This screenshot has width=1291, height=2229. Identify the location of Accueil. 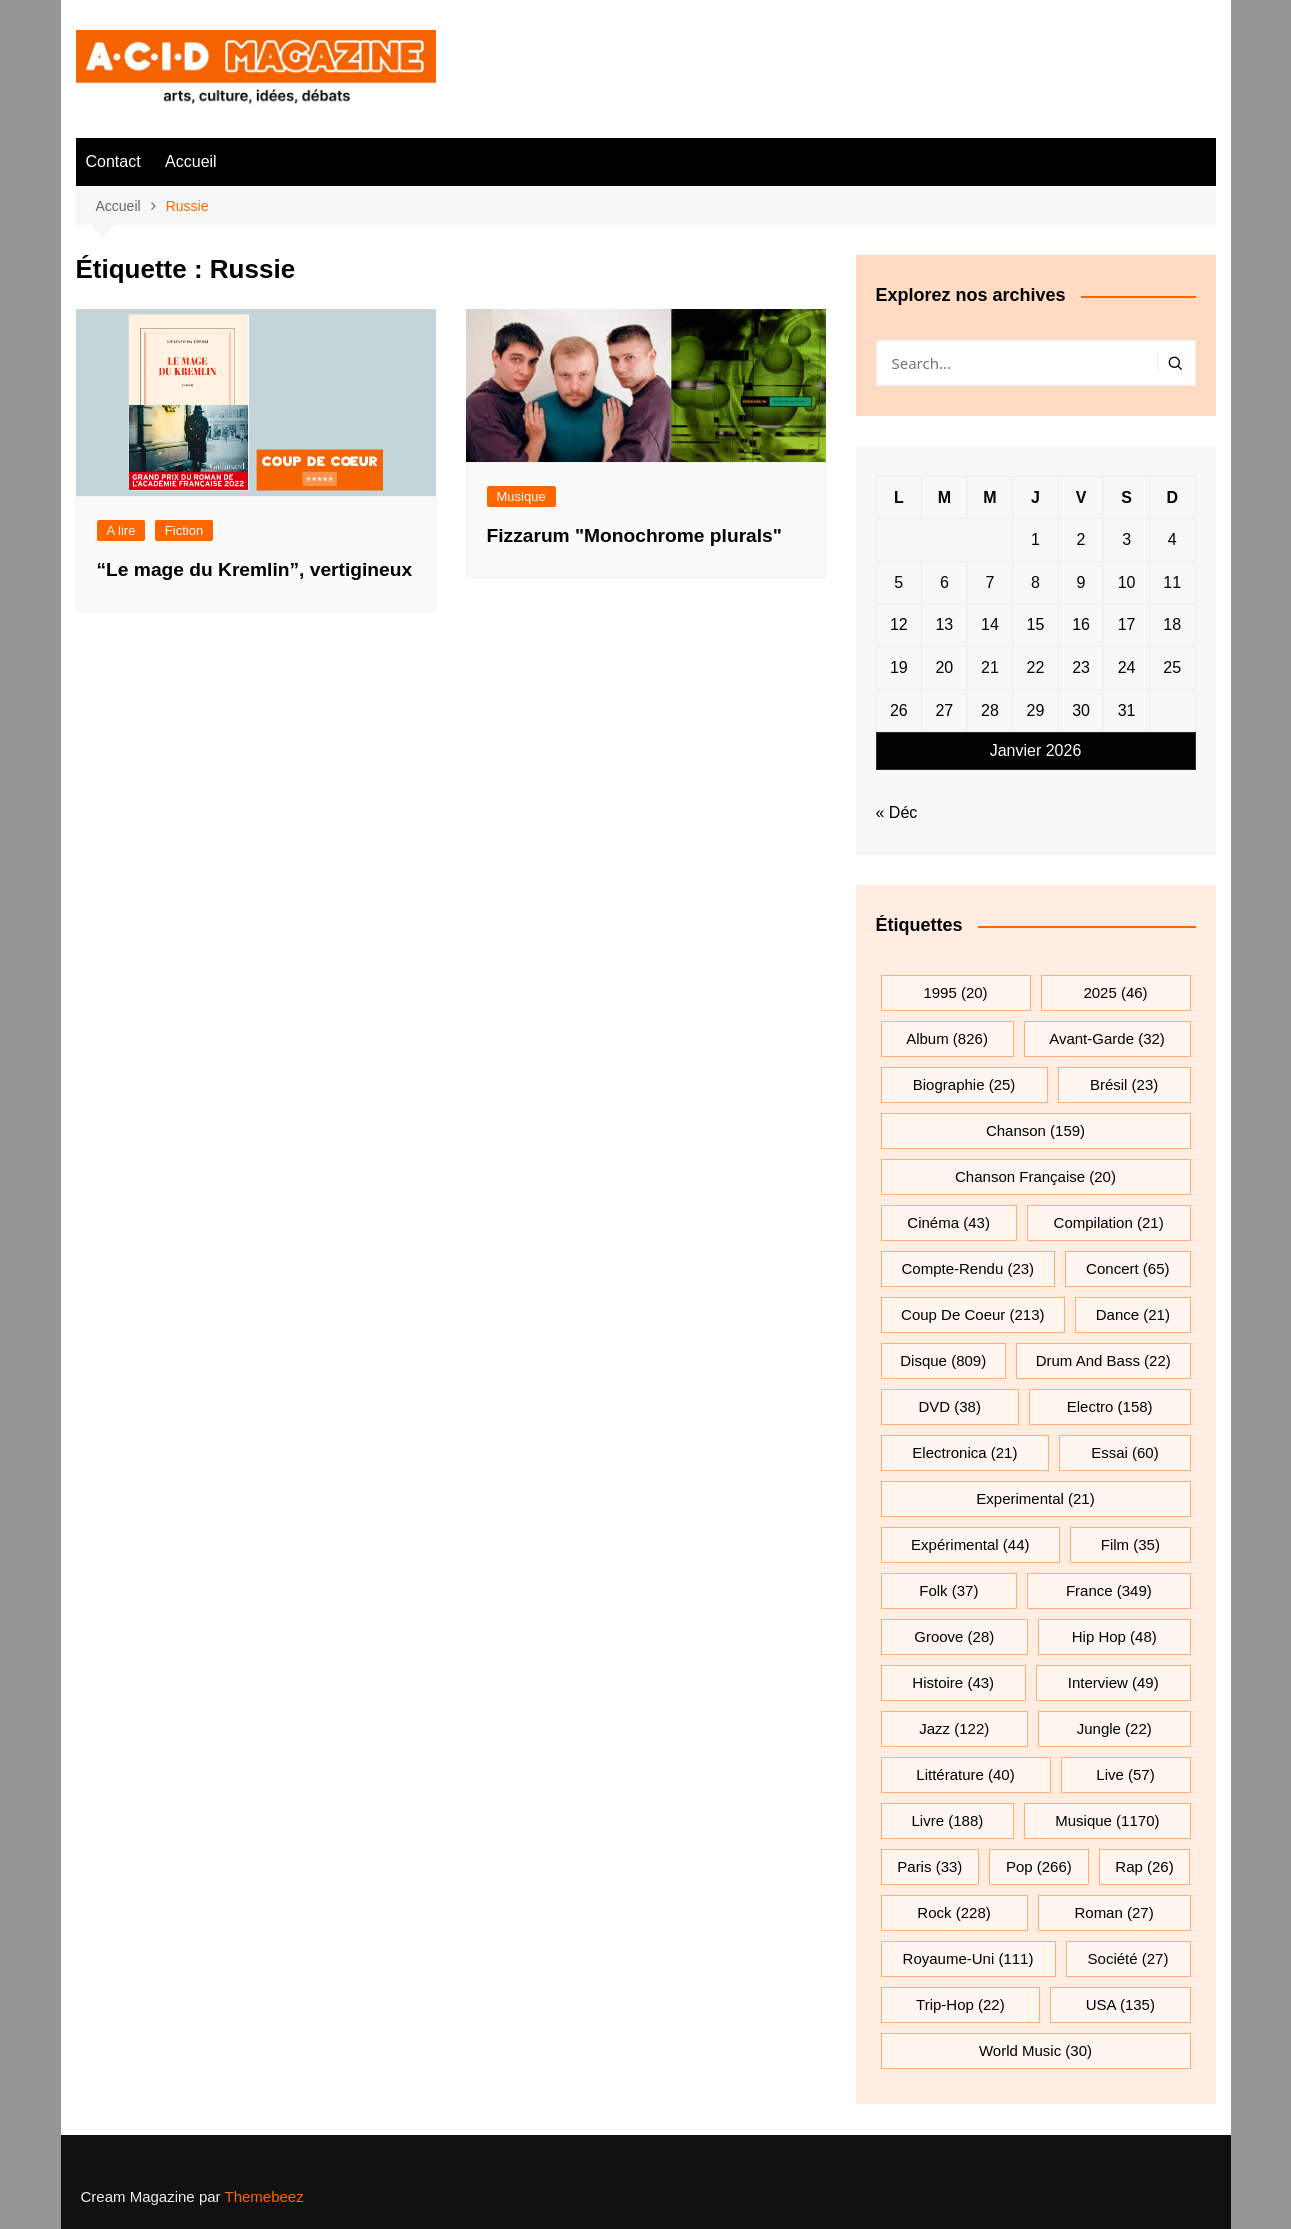
(191, 161).